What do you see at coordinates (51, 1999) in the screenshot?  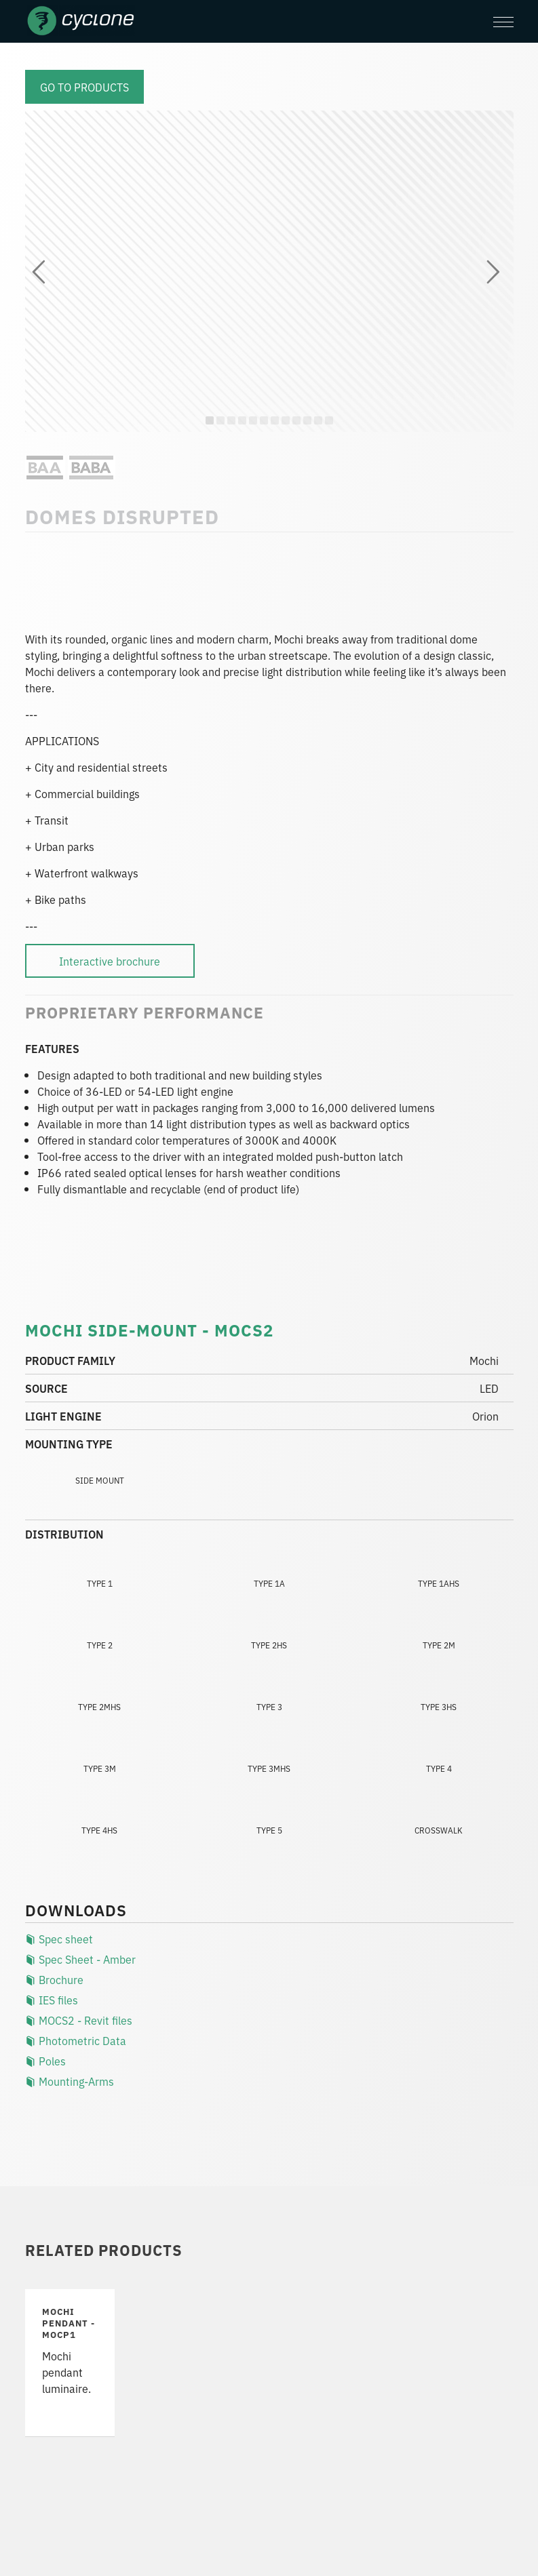 I see `IES files` at bounding box center [51, 1999].